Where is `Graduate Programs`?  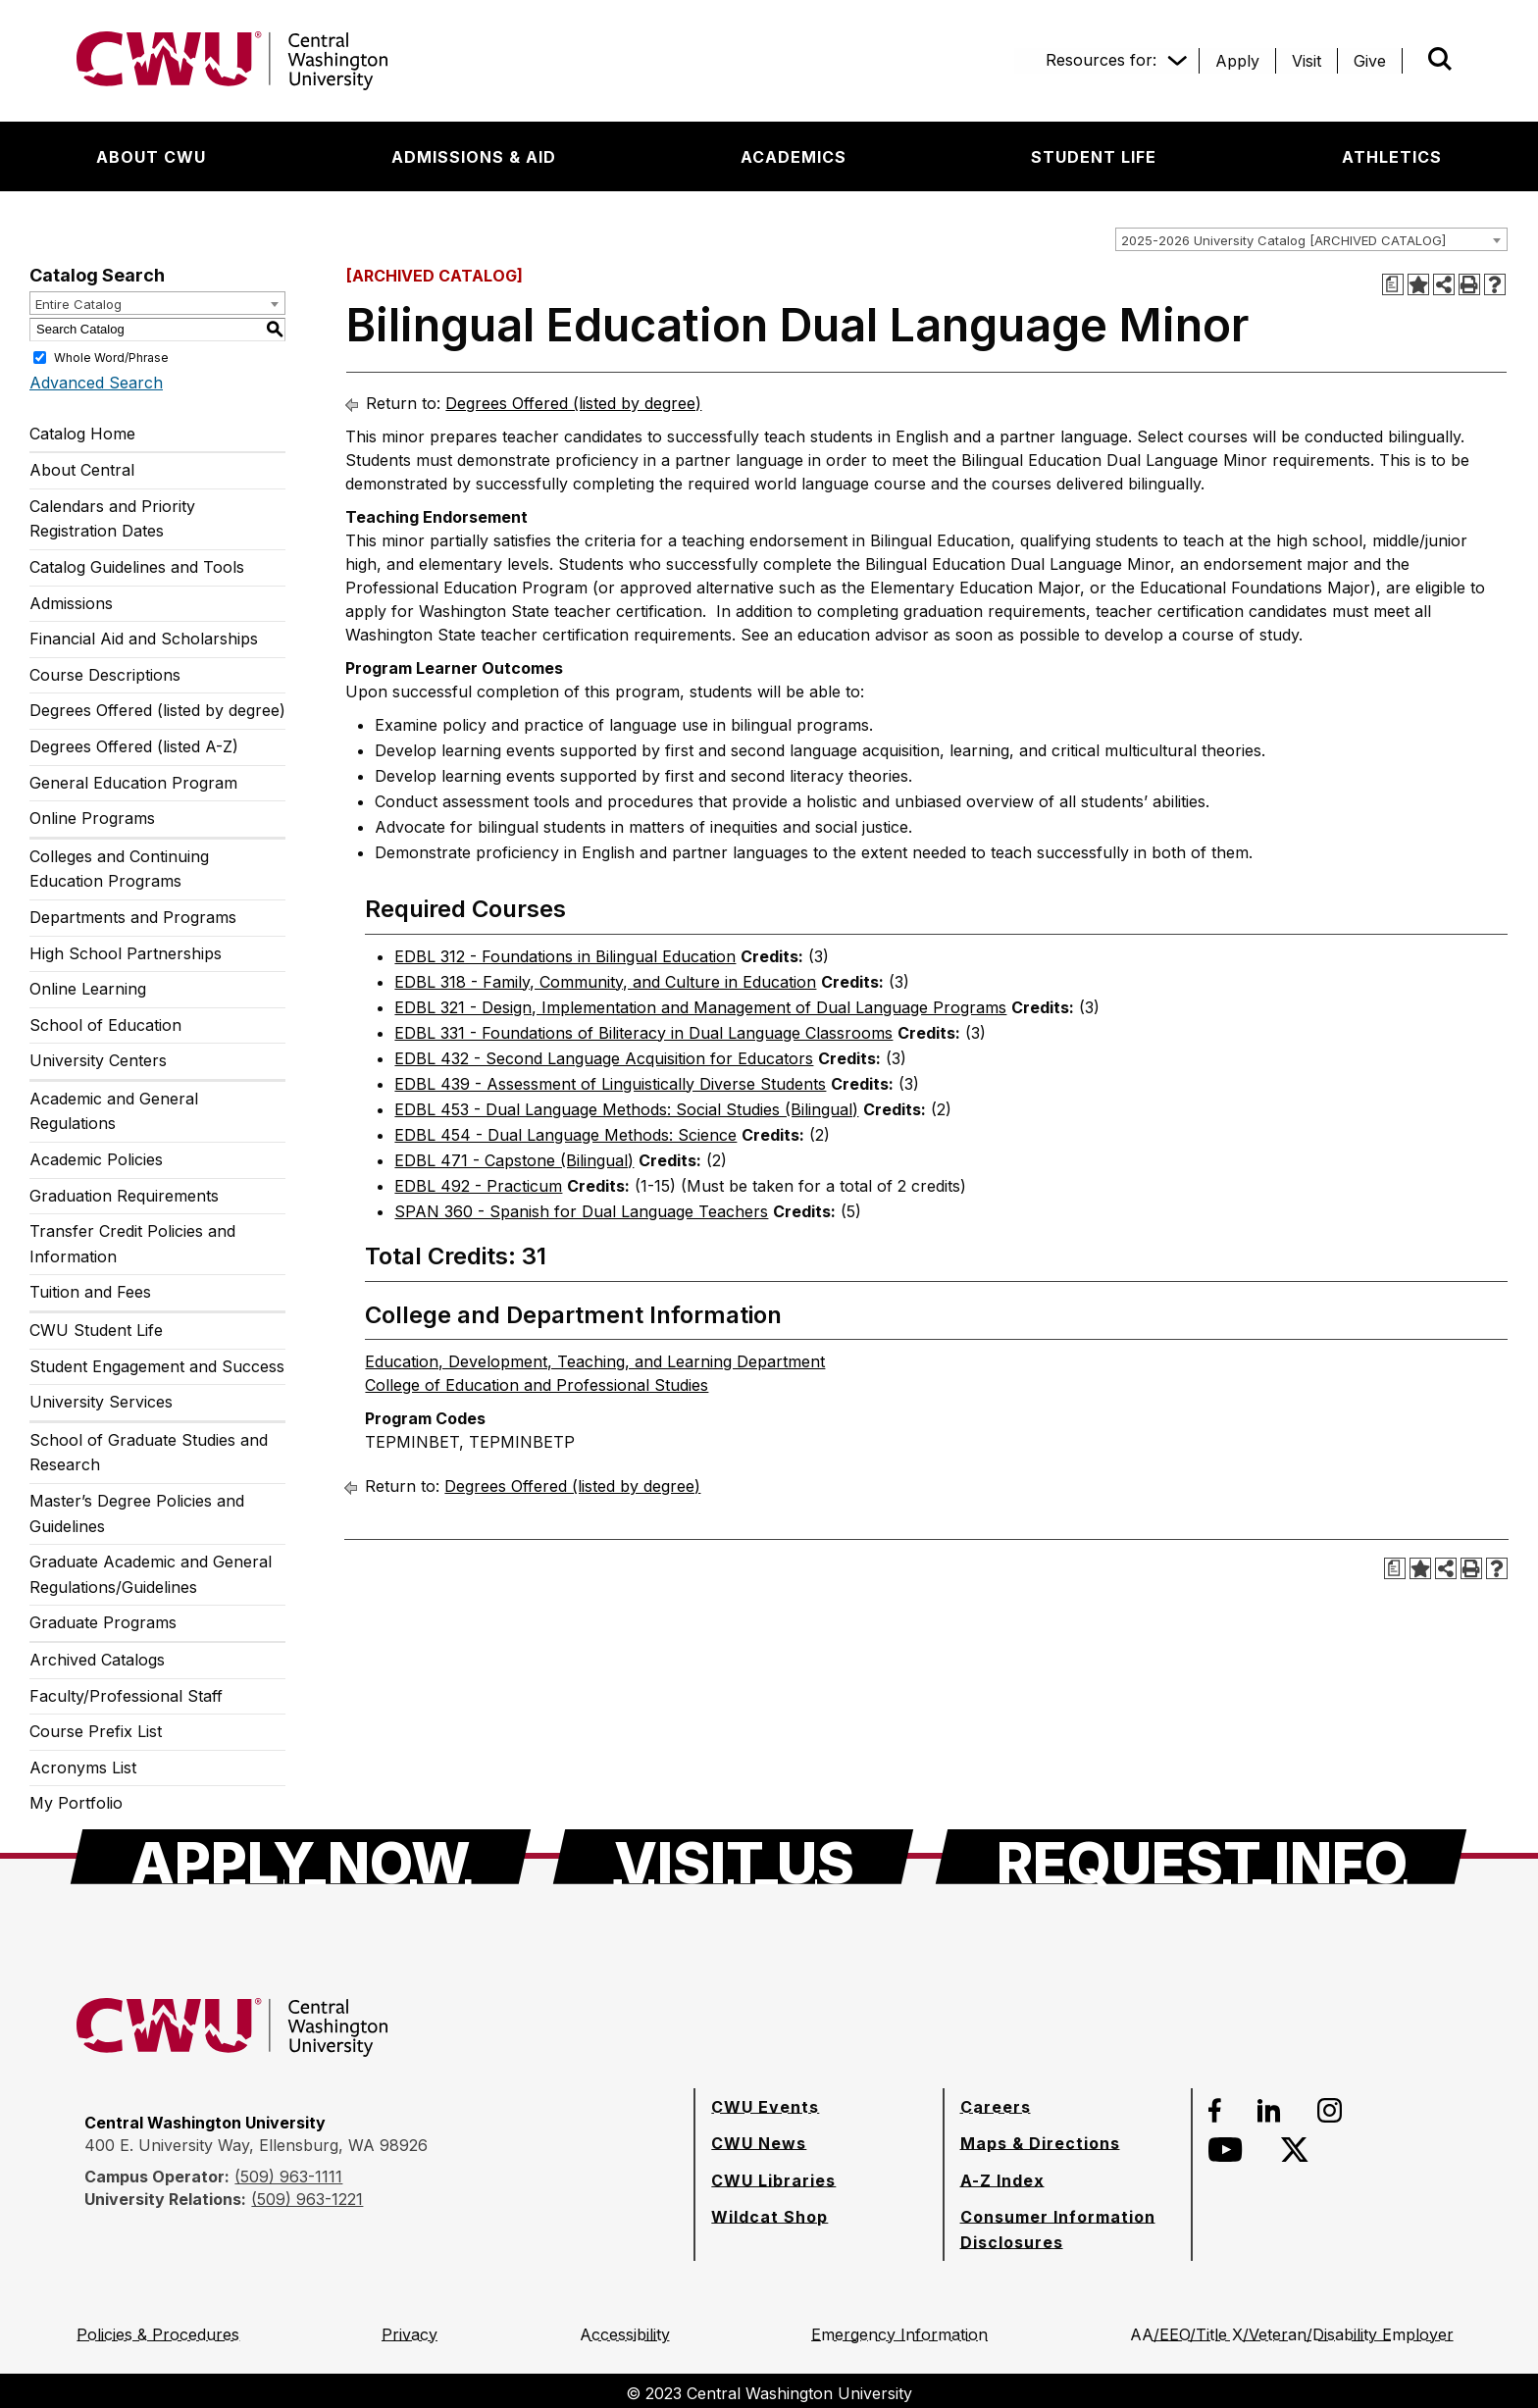 Graduate Programs is located at coordinates (103, 1622).